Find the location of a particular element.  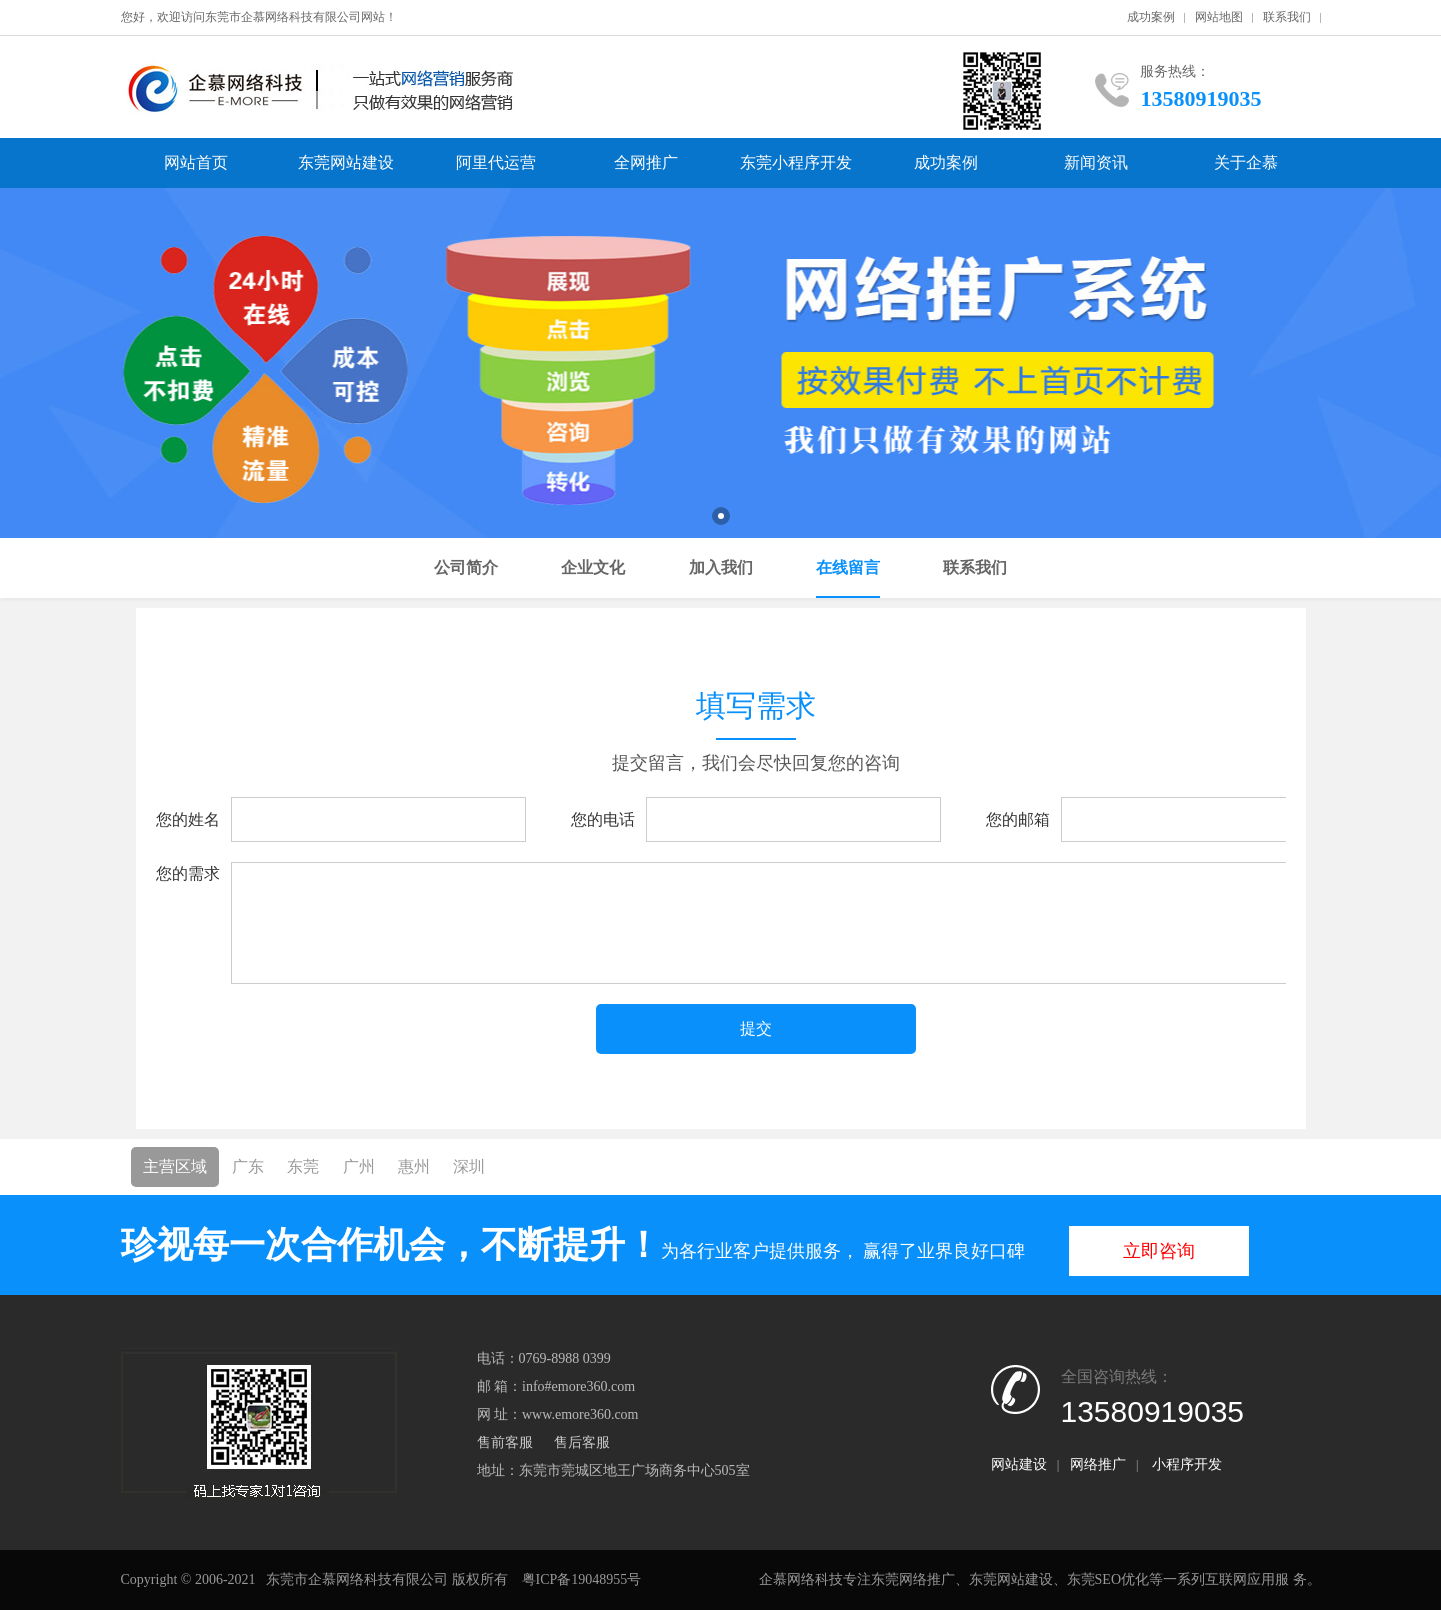

立即咨询 is located at coordinates (1159, 1251).